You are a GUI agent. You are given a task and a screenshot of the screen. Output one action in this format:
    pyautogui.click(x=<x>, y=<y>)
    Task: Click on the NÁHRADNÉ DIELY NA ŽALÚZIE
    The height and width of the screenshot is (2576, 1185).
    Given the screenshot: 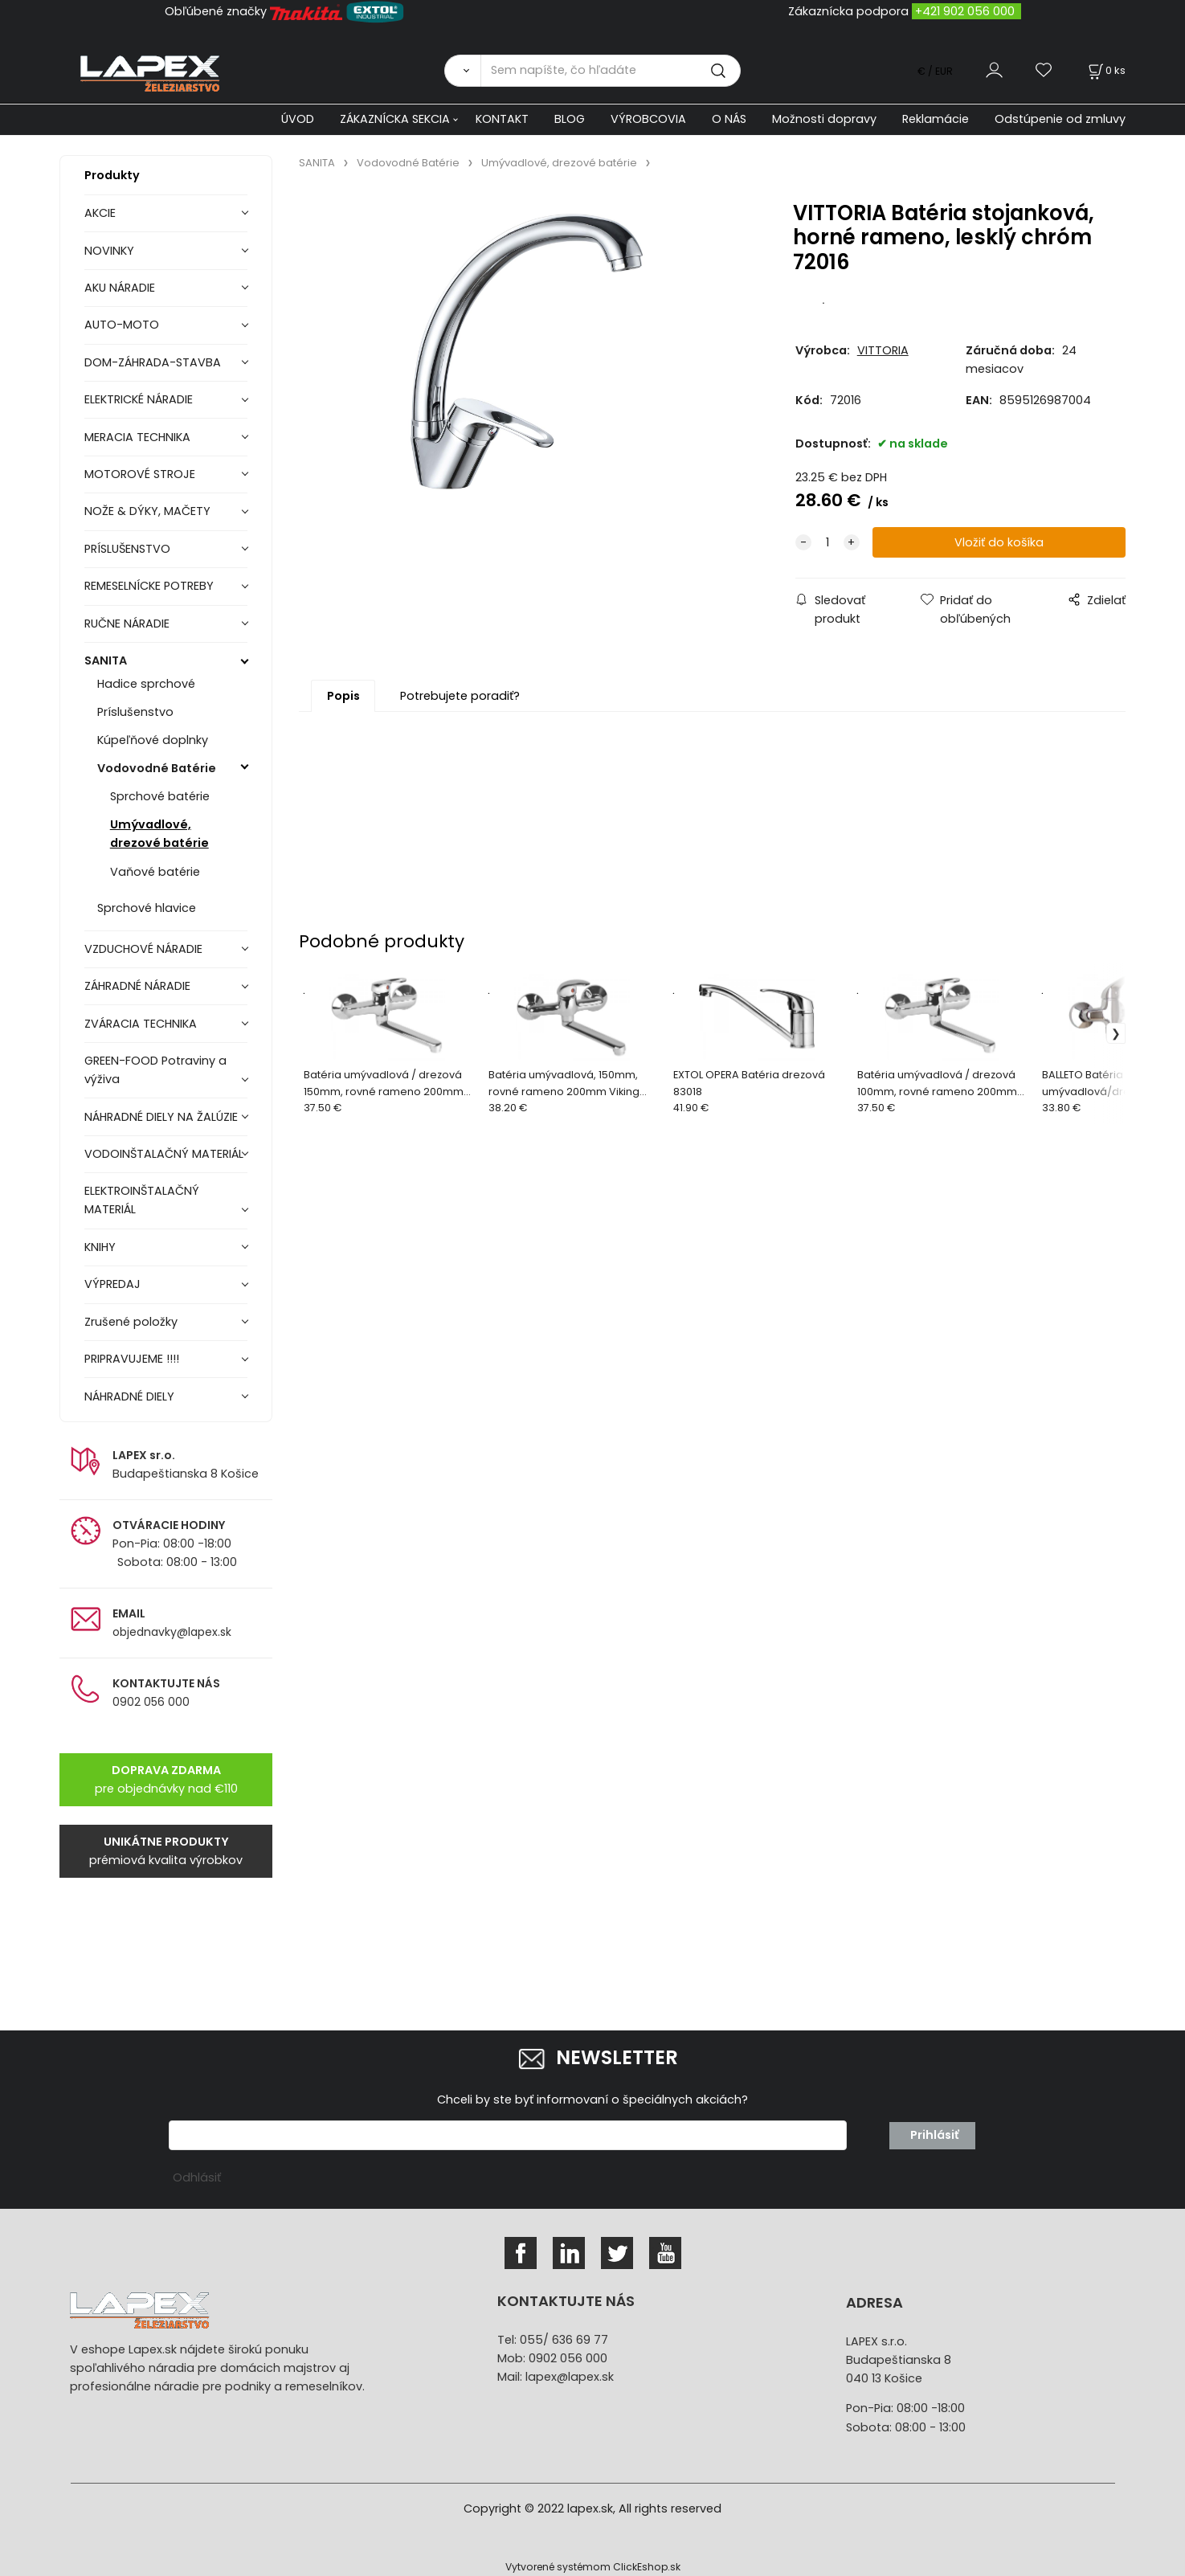 What is the action you would take?
    pyautogui.click(x=161, y=1117)
    